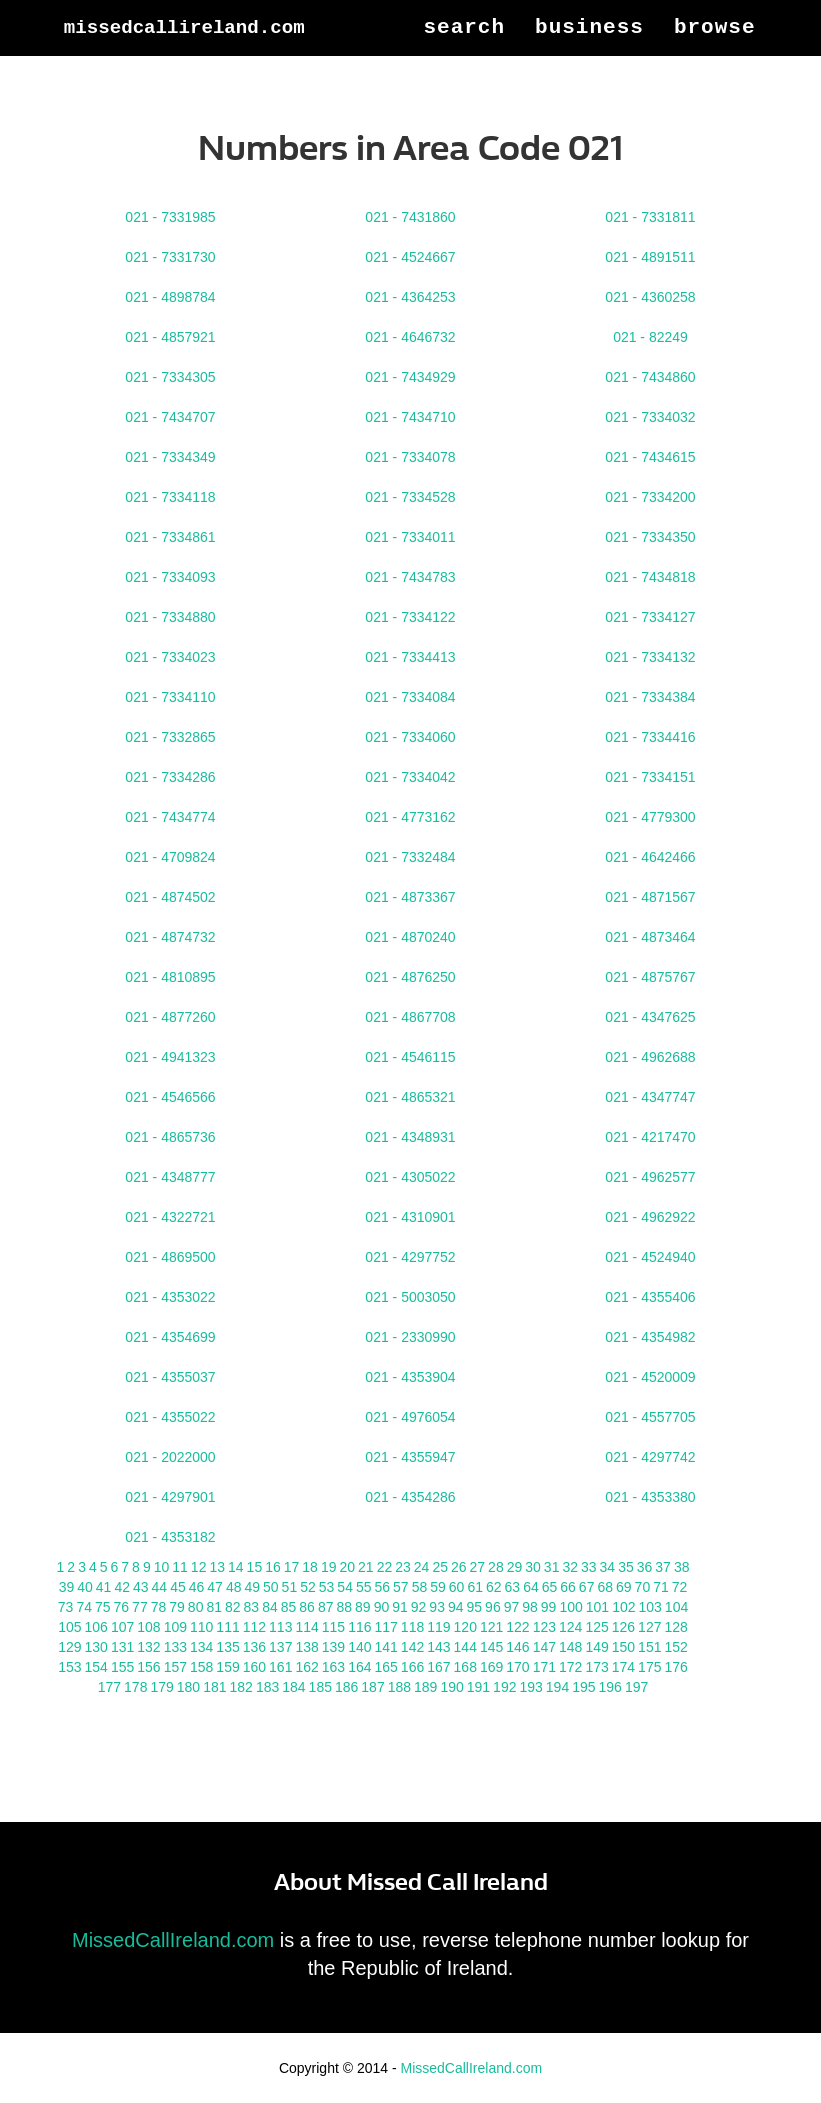 The image size is (821, 2103). I want to click on 109, so click(175, 1627).